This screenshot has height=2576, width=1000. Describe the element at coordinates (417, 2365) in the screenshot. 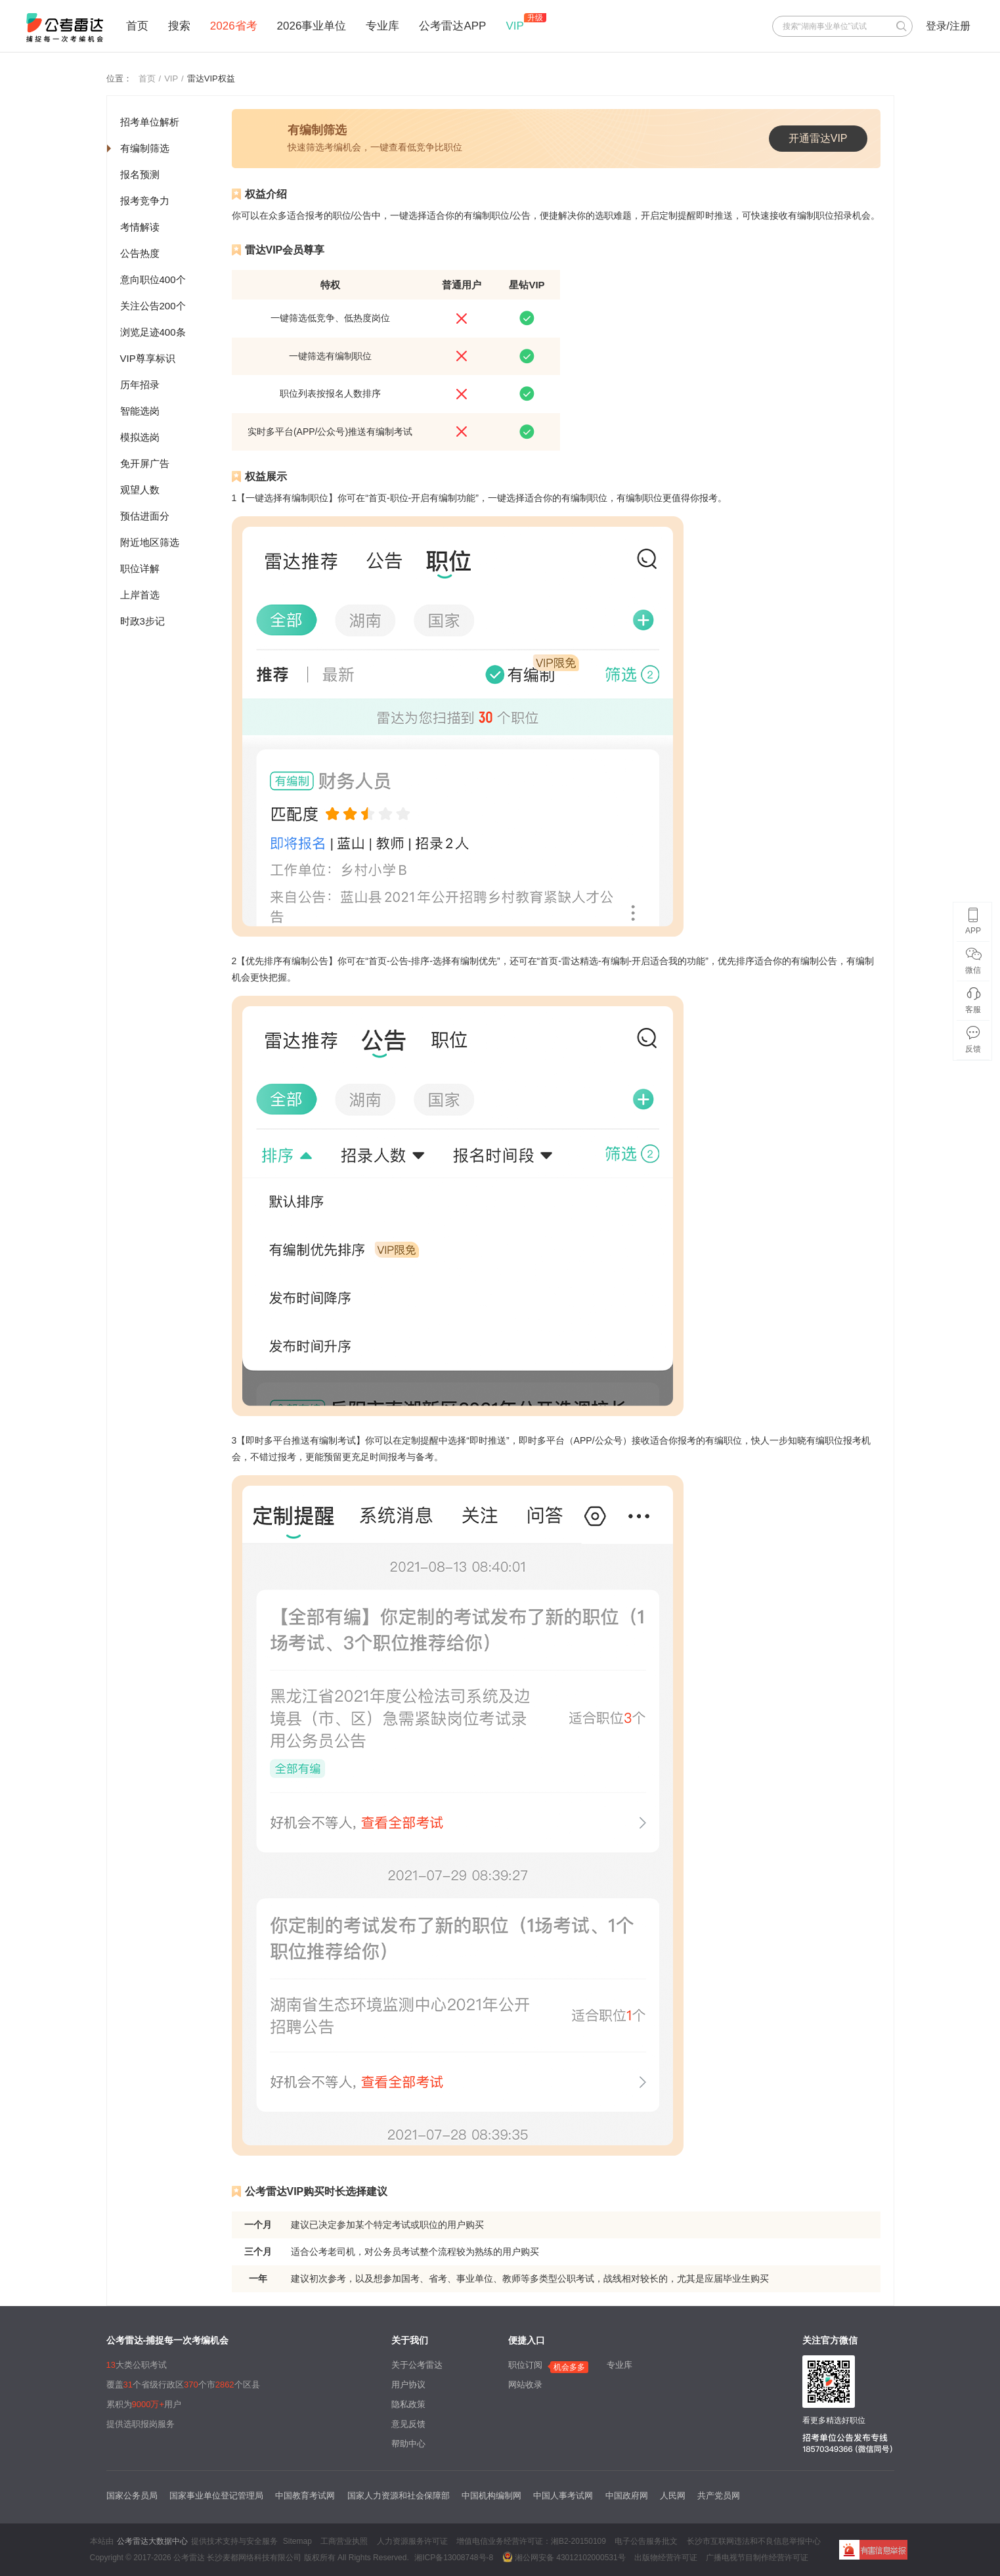

I see `关于公考雷达` at that location.